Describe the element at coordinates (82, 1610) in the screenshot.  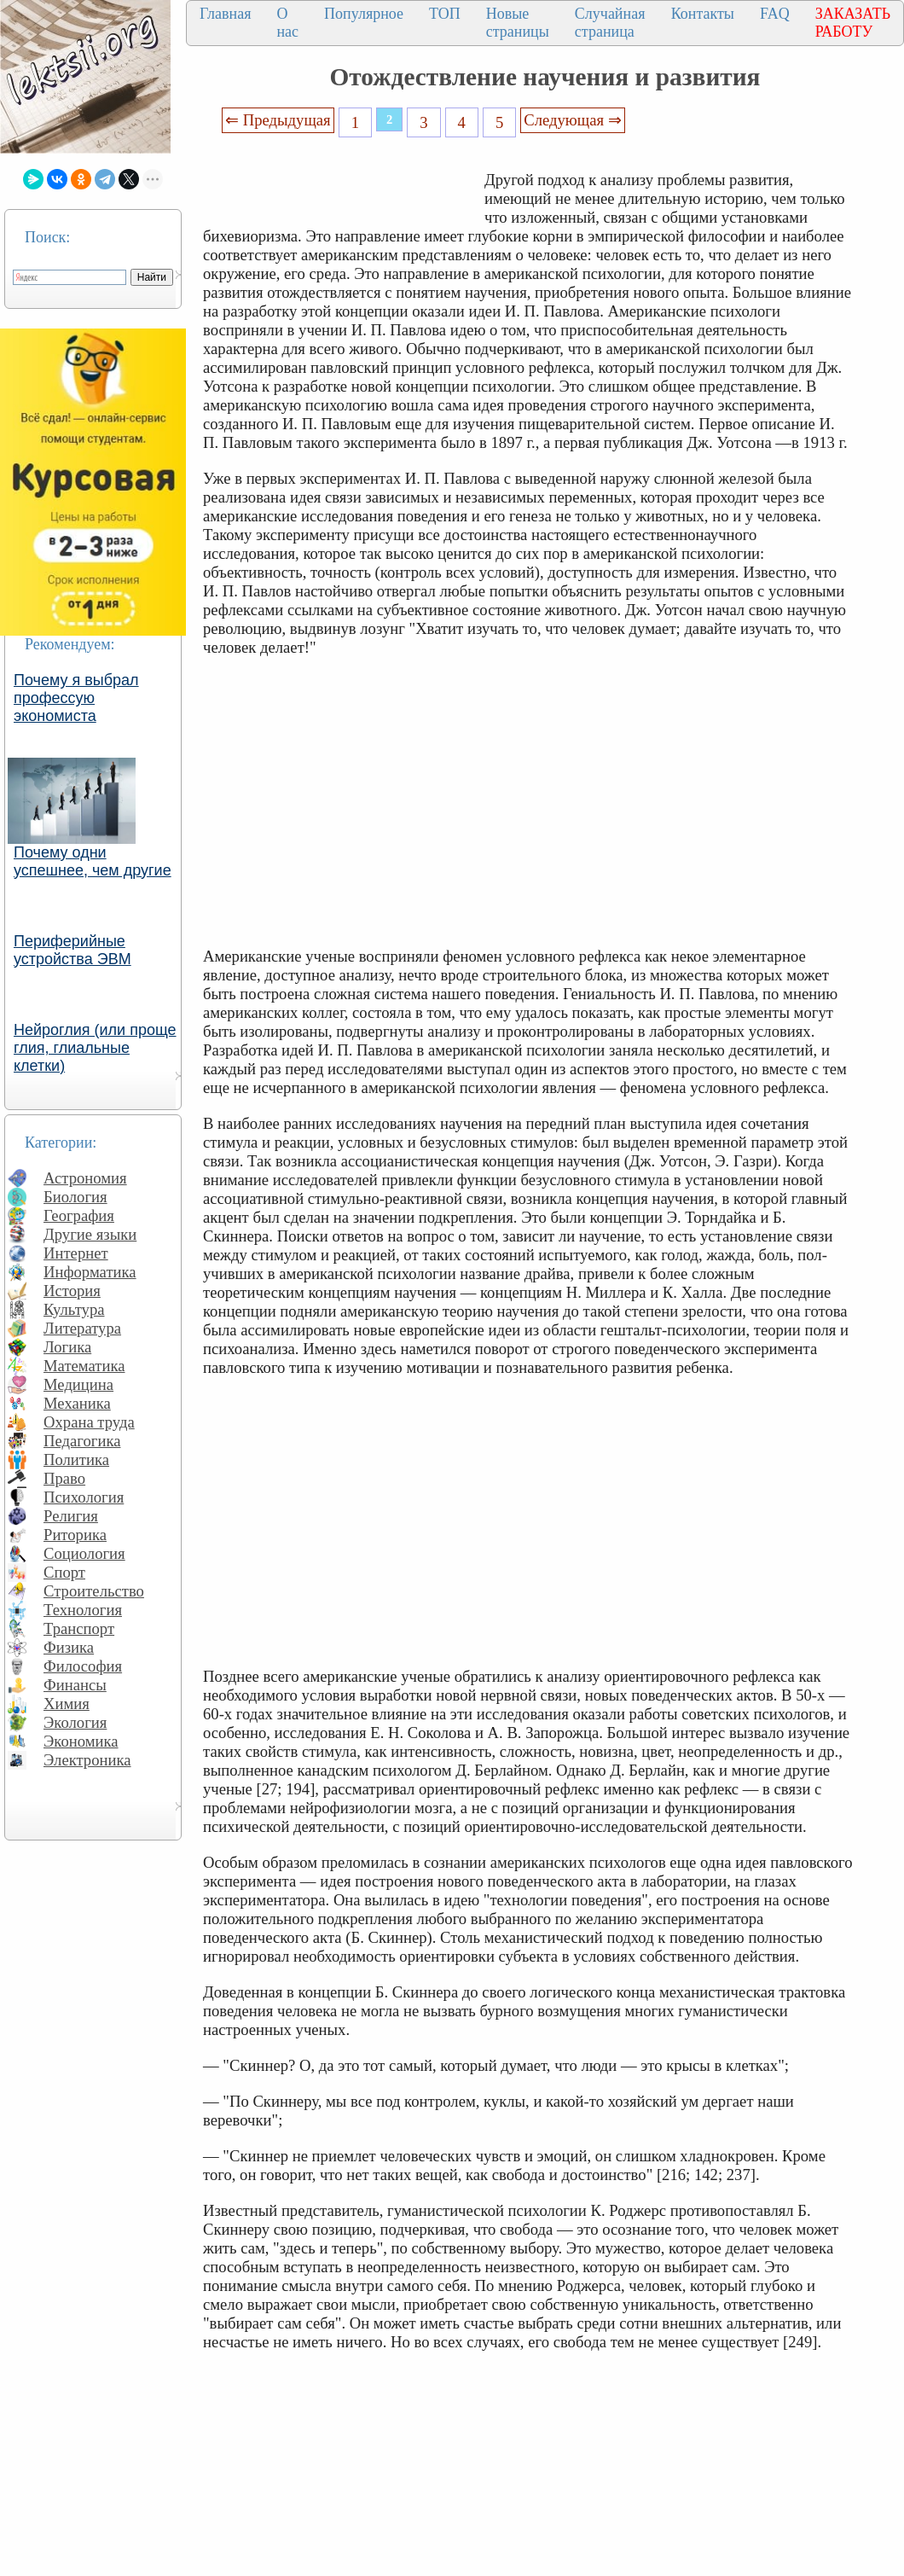
I see `Технология` at that location.